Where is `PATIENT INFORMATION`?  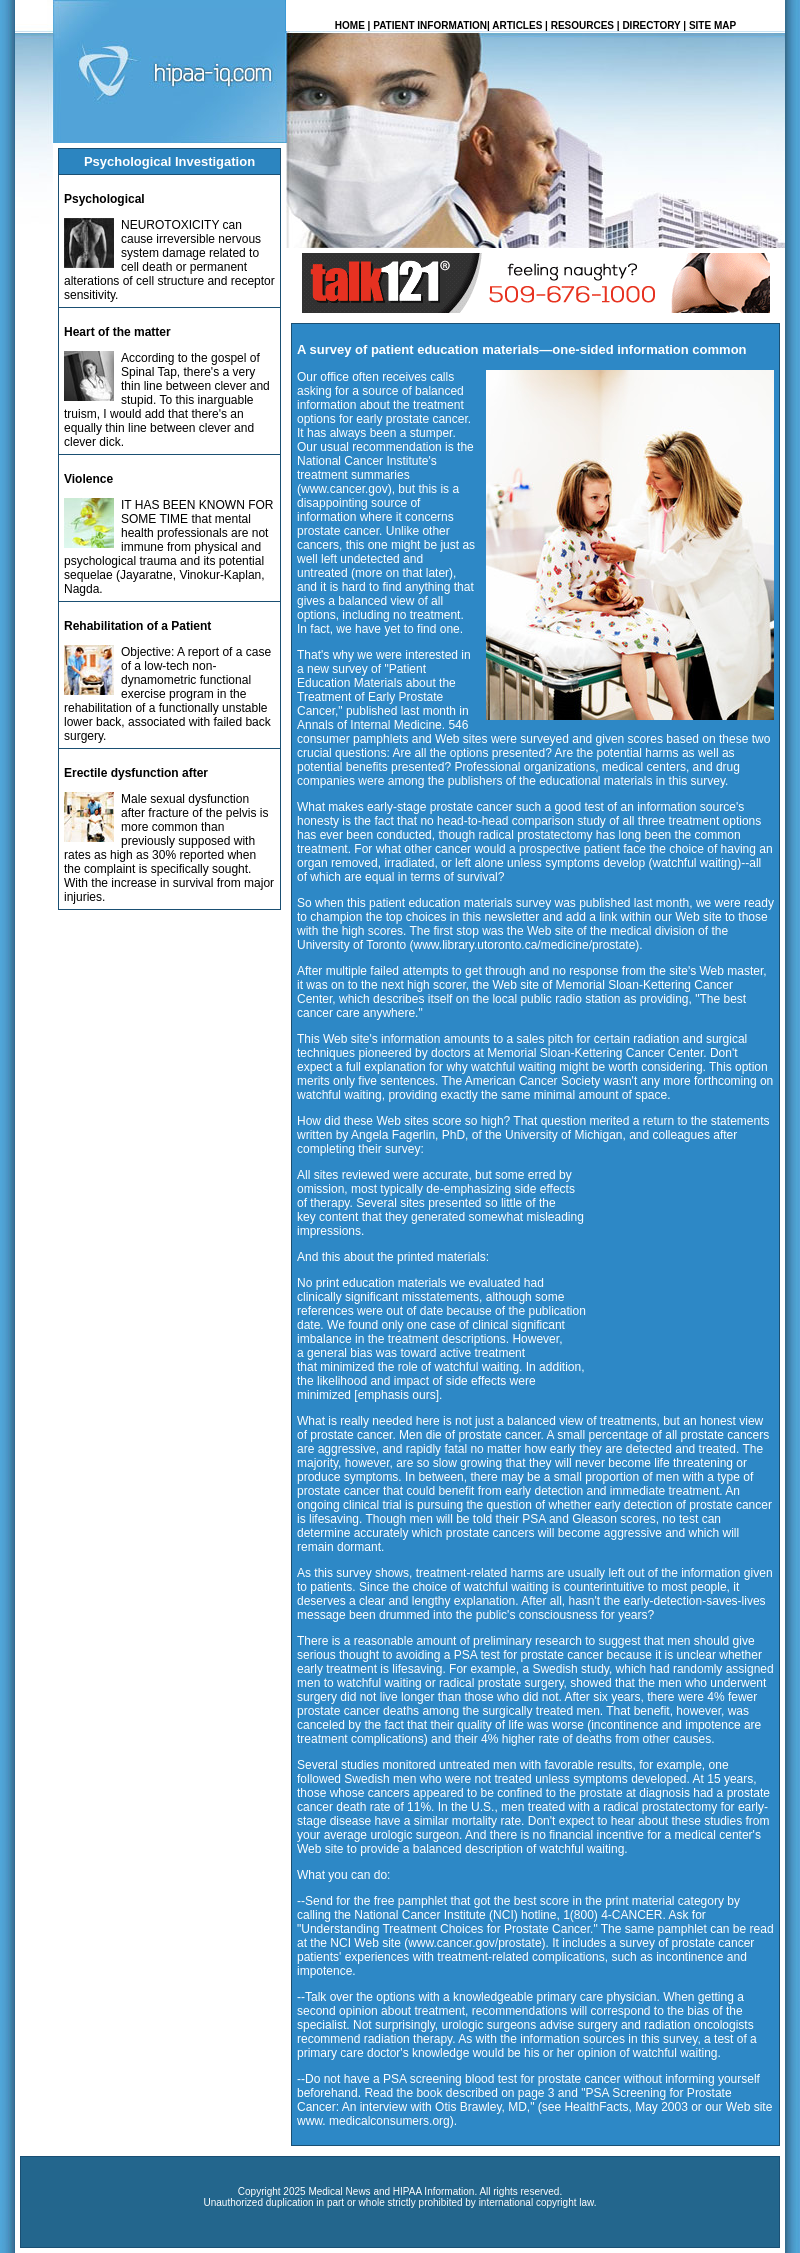 PATIENT INFORMATION is located at coordinates (430, 25).